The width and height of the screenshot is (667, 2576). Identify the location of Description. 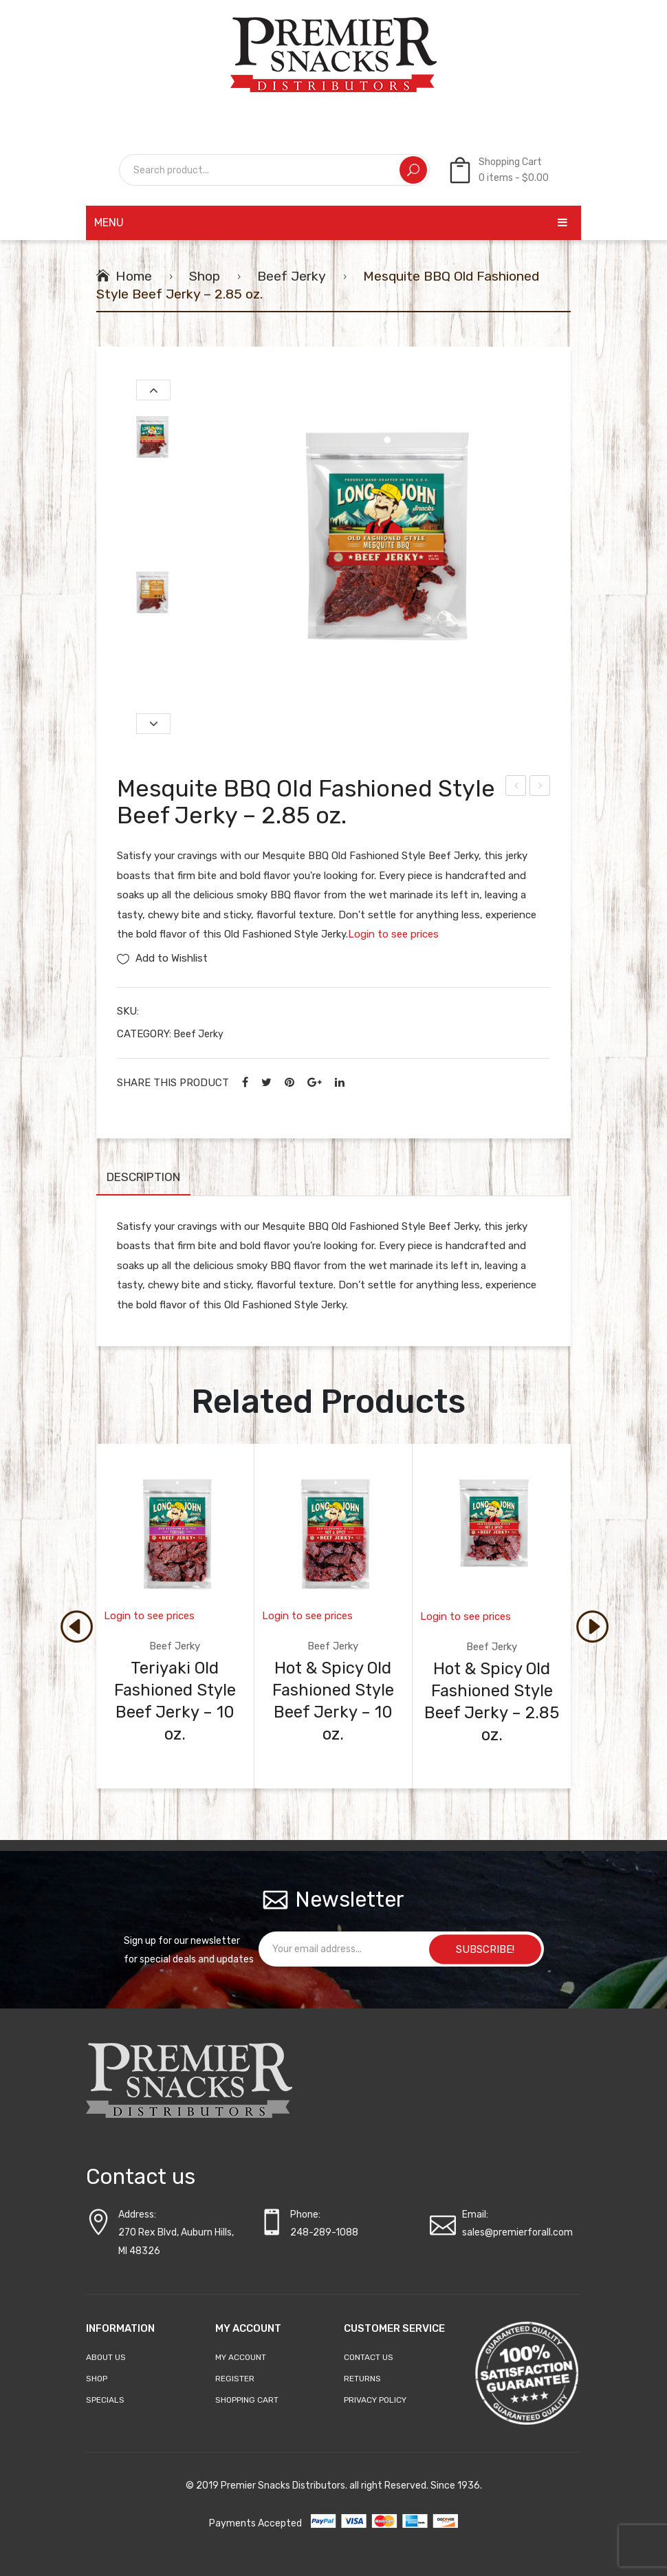
(143, 1177).